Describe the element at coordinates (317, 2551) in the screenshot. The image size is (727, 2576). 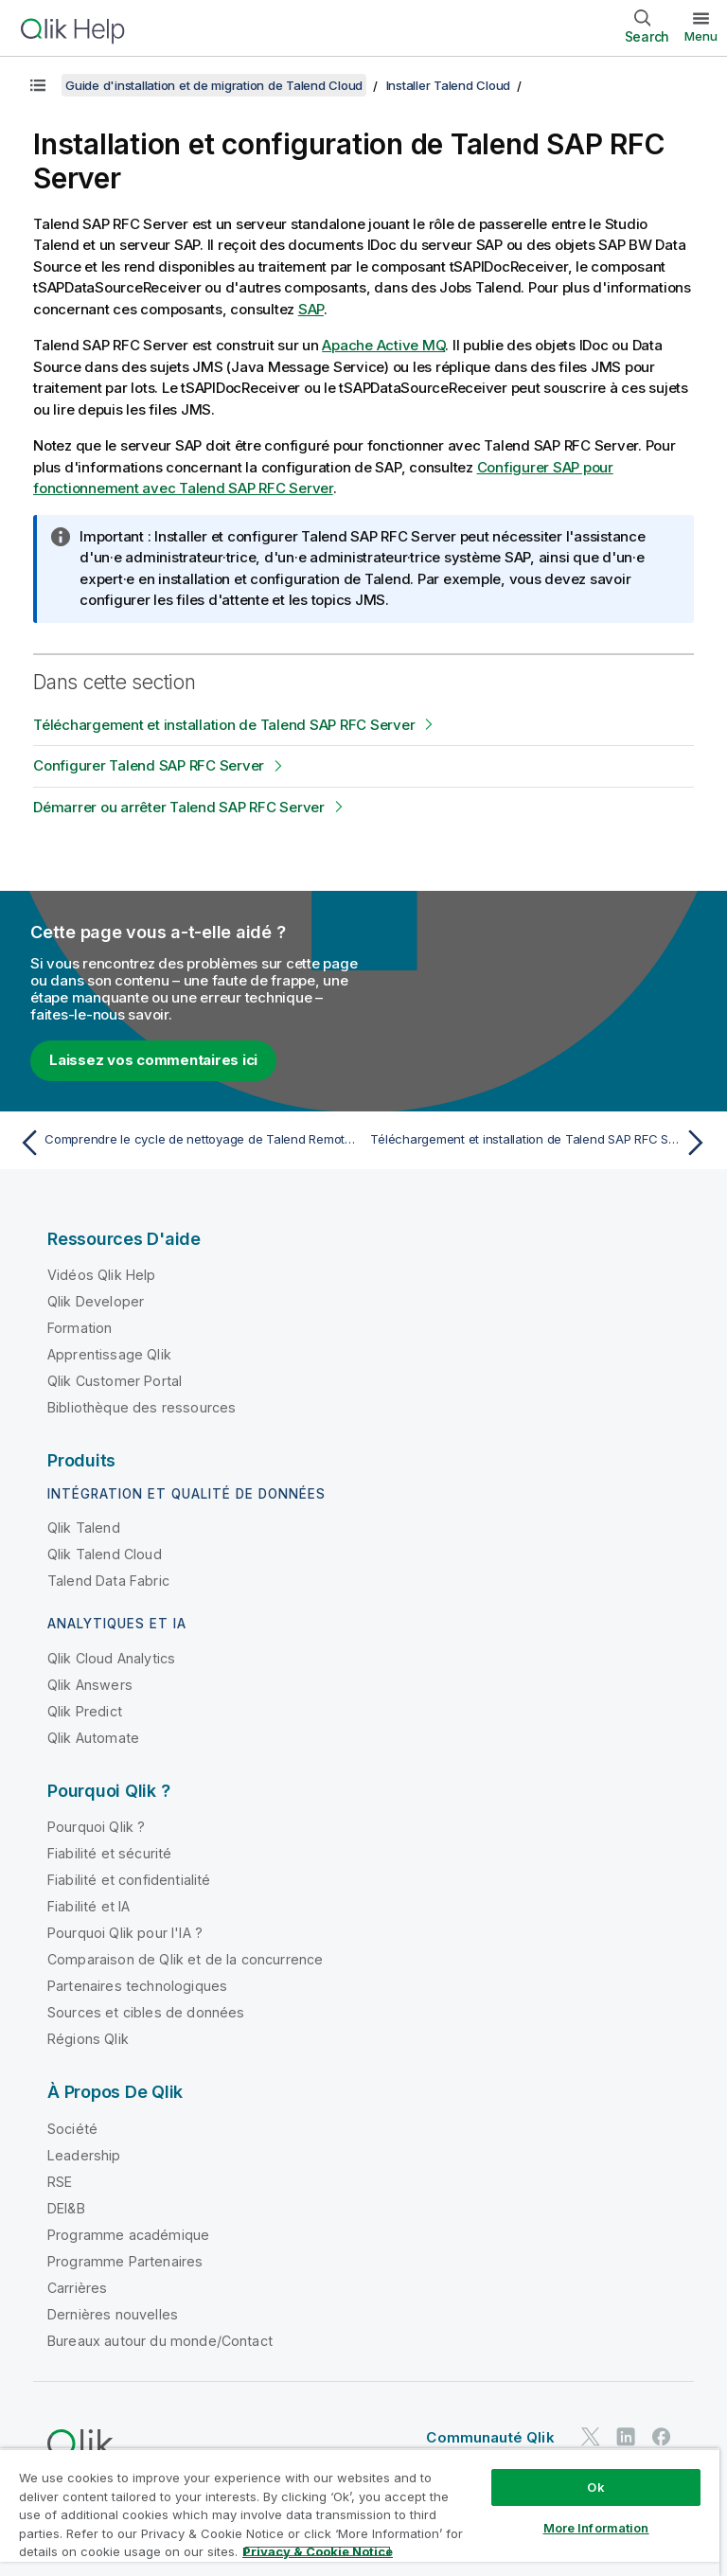
I see `Privacy & Cookie Notice [More information about your privacy, opens in a new tab]` at that location.